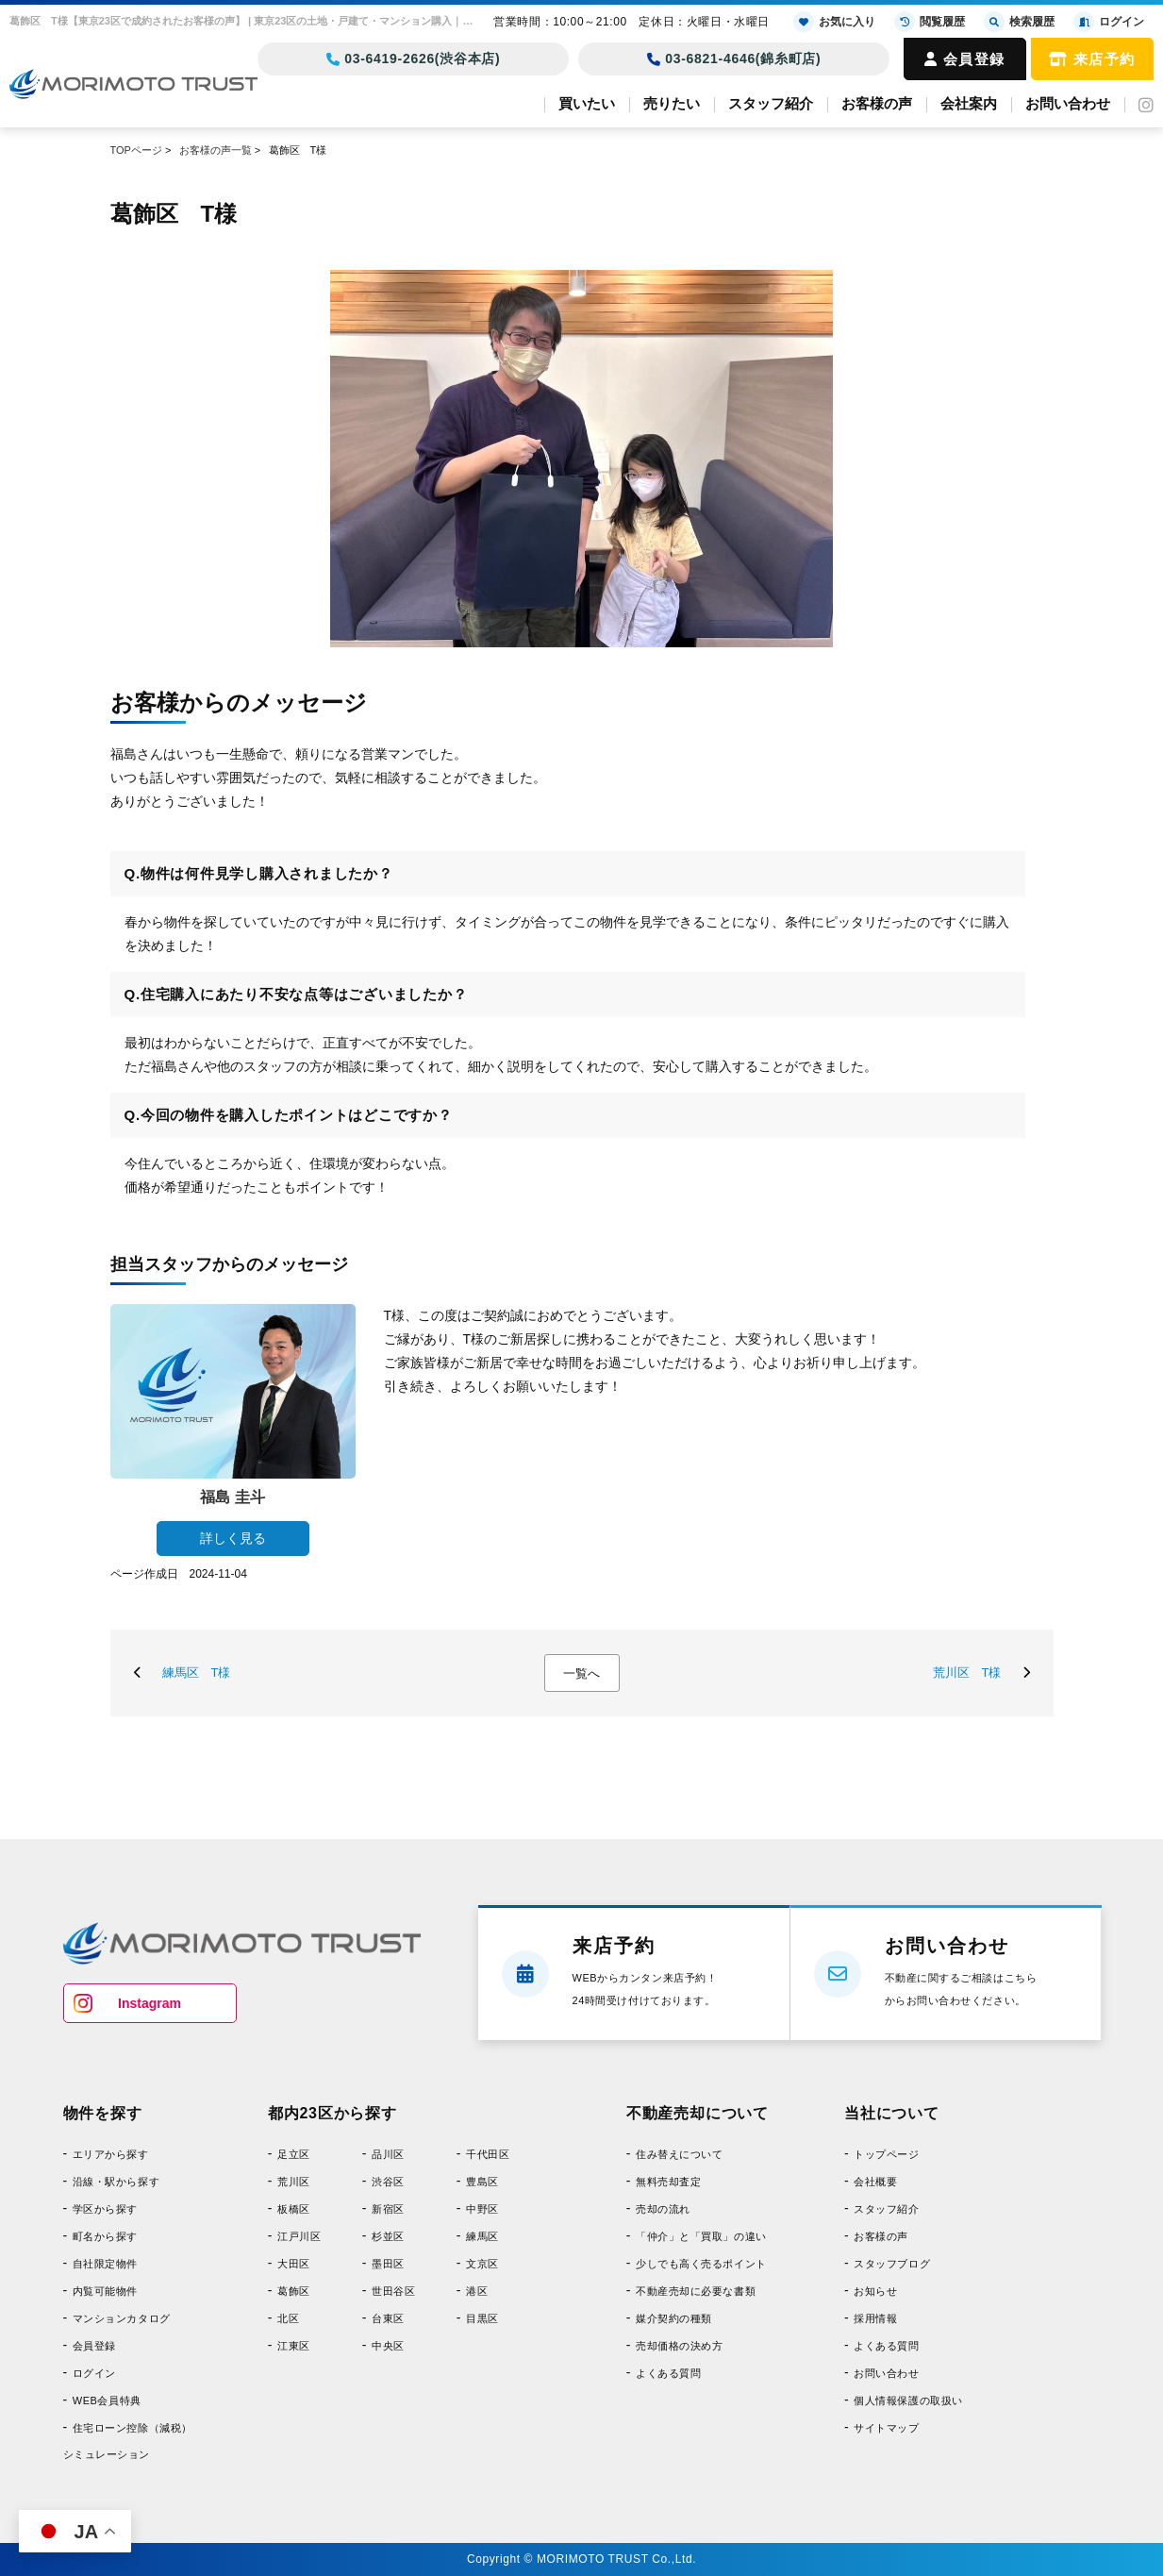 The height and width of the screenshot is (2576, 1163). Describe the element at coordinates (1067, 103) in the screenshot. I see `お問い合わせ` at that location.